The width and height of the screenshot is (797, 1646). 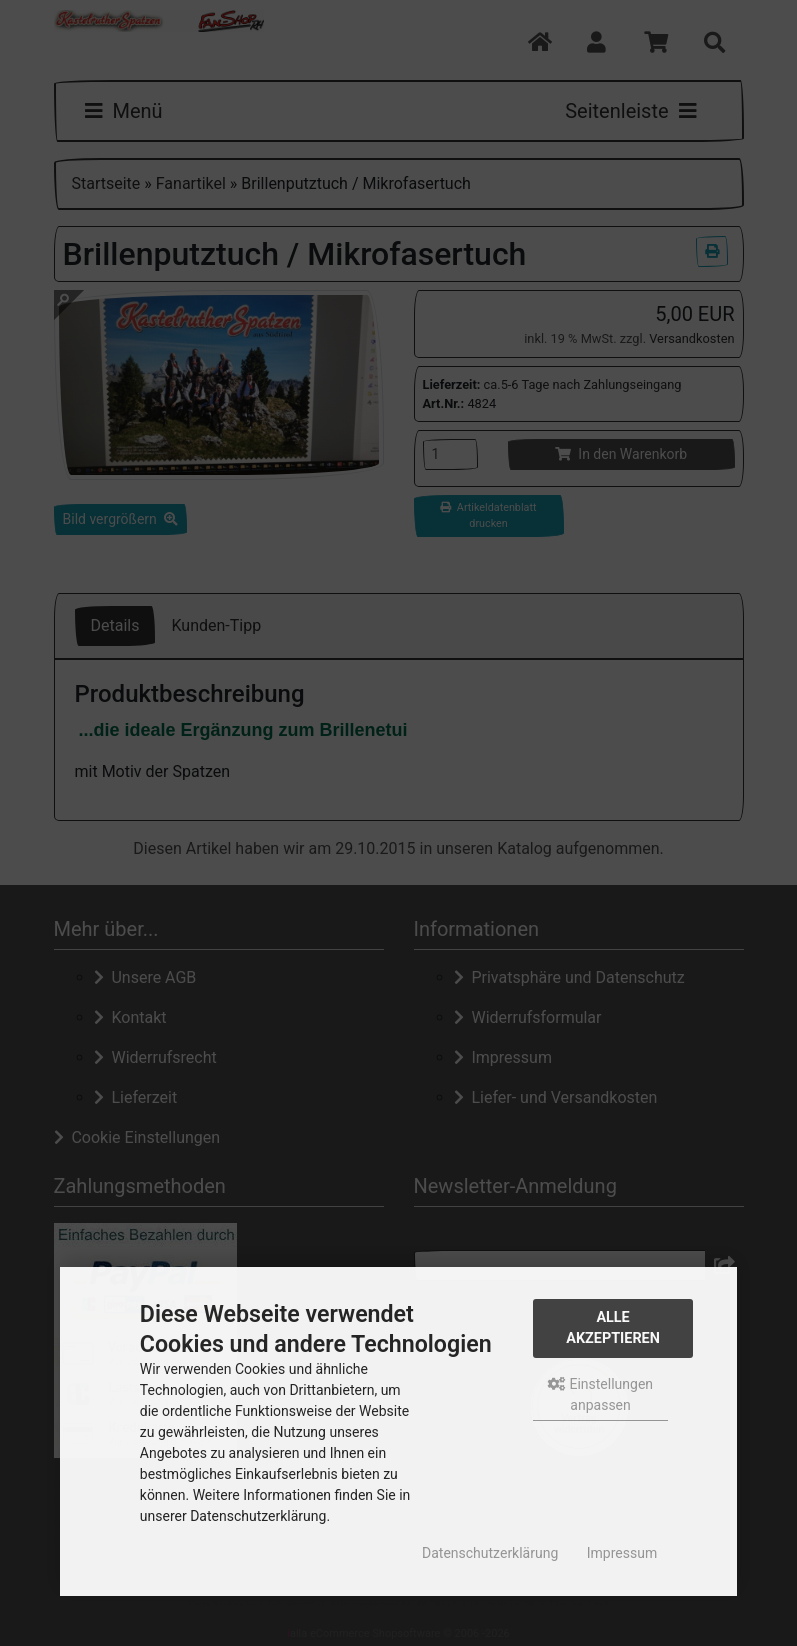 What do you see at coordinates (600, 1394) in the screenshot?
I see `Einstellungen anpassen` at bounding box center [600, 1394].